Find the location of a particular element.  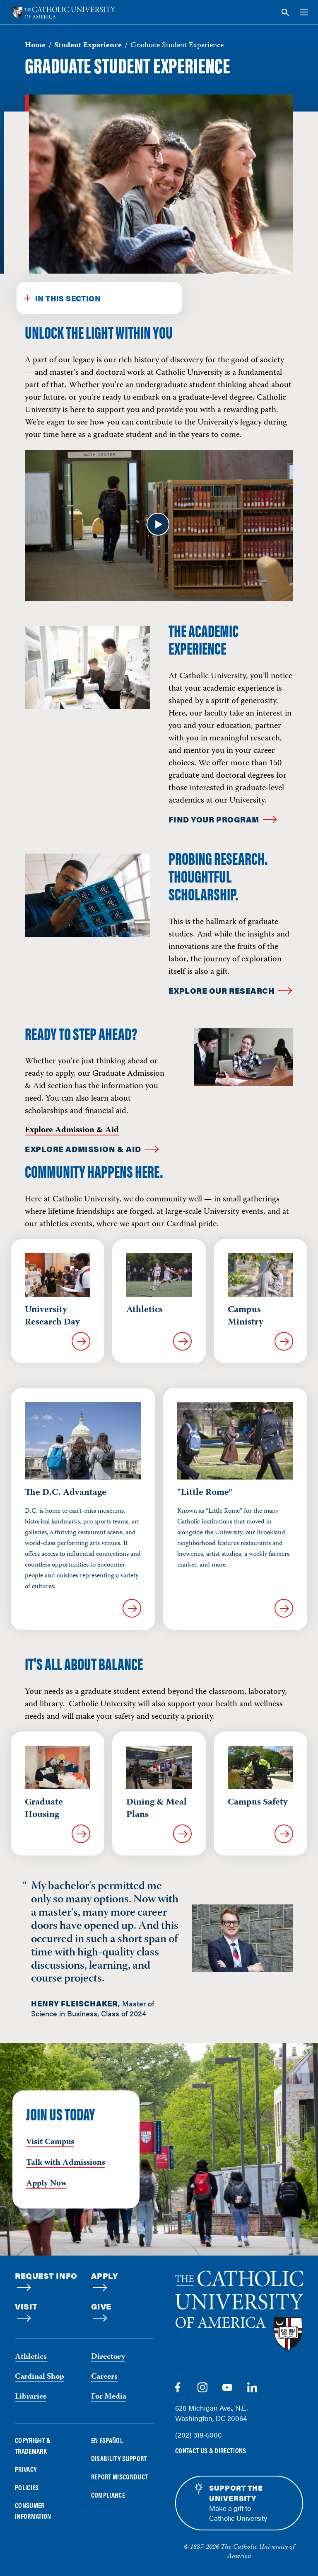

Libraries is located at coordinates (30, 2396).